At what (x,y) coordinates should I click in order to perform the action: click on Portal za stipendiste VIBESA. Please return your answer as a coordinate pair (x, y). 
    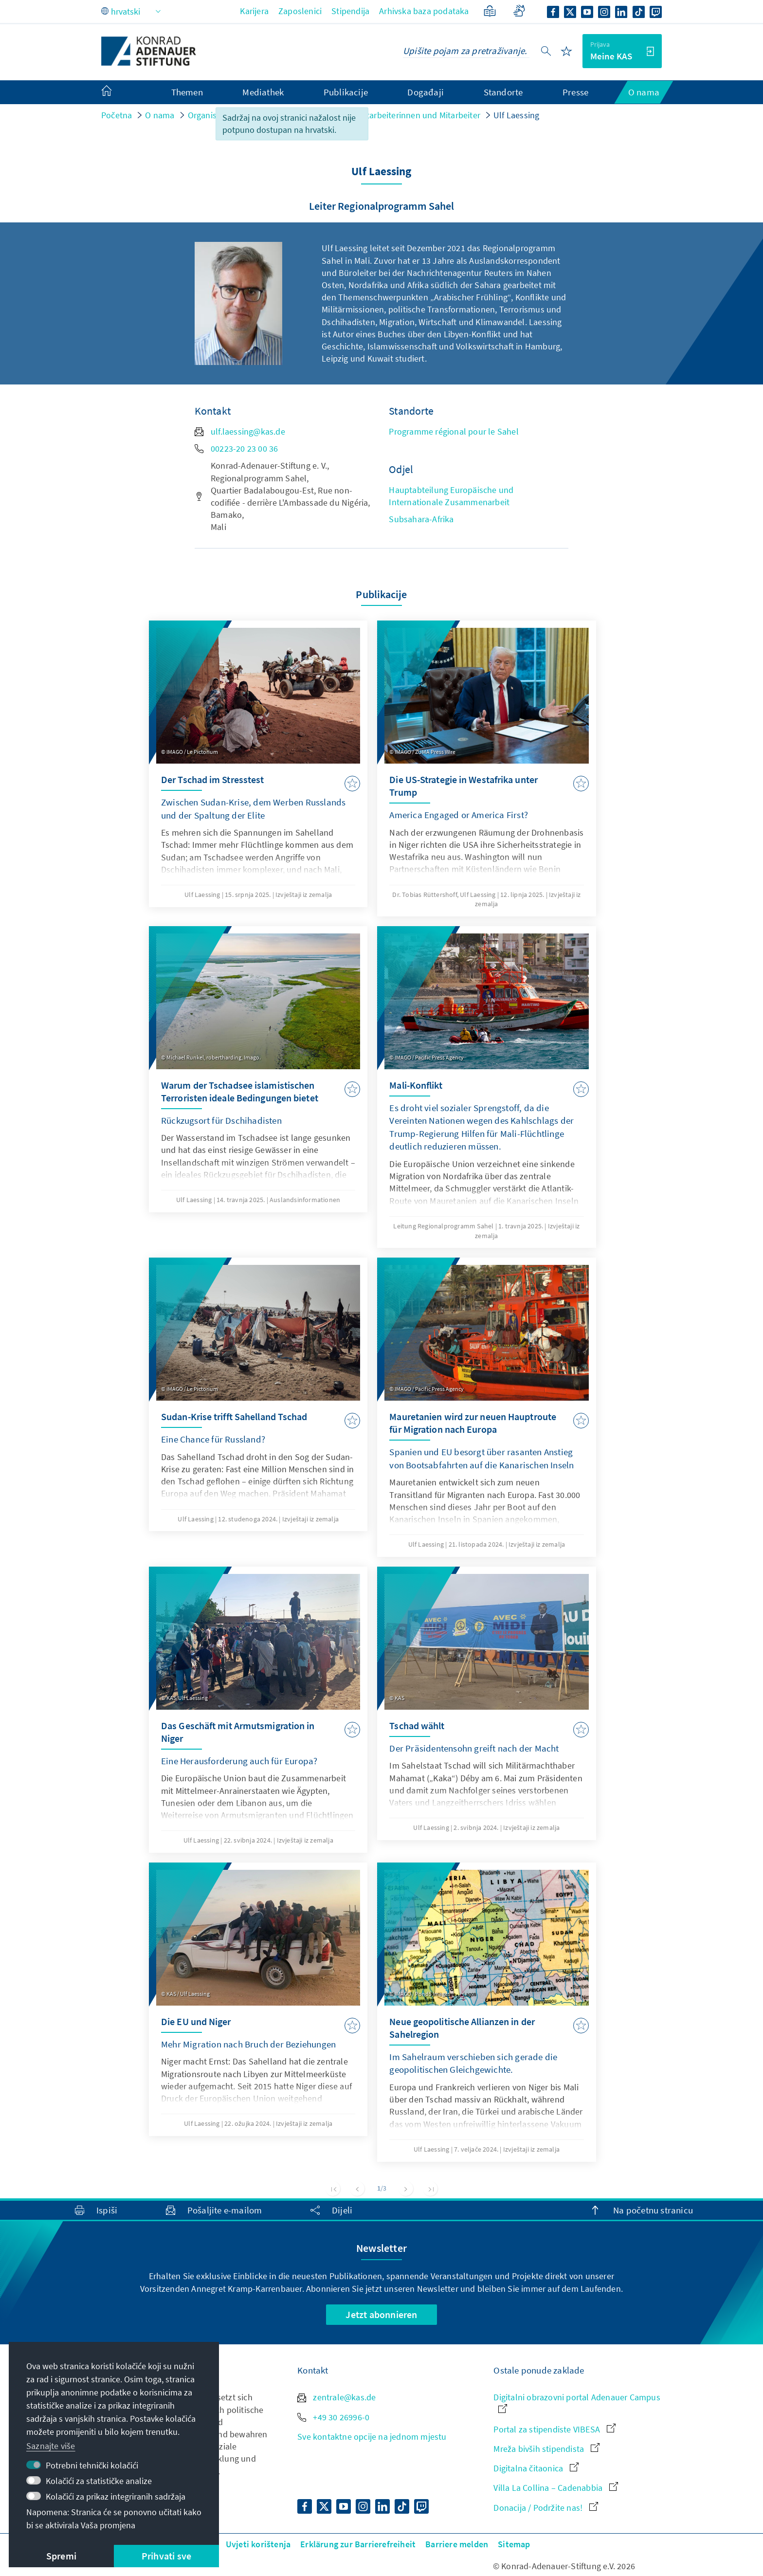
    Looking at the image, I should click on (554, 2429).